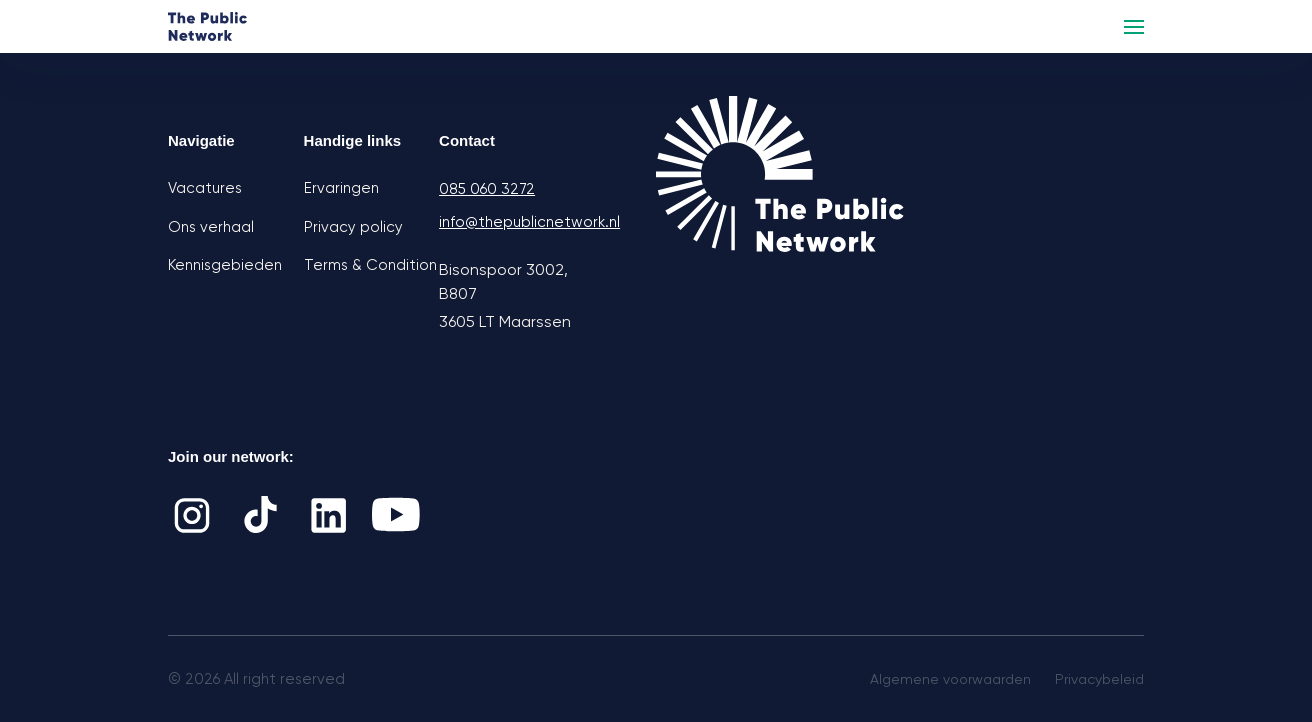 This screenshot has width=1312, height=722. I want to click on Kennisgebieden, so click(225, 265).